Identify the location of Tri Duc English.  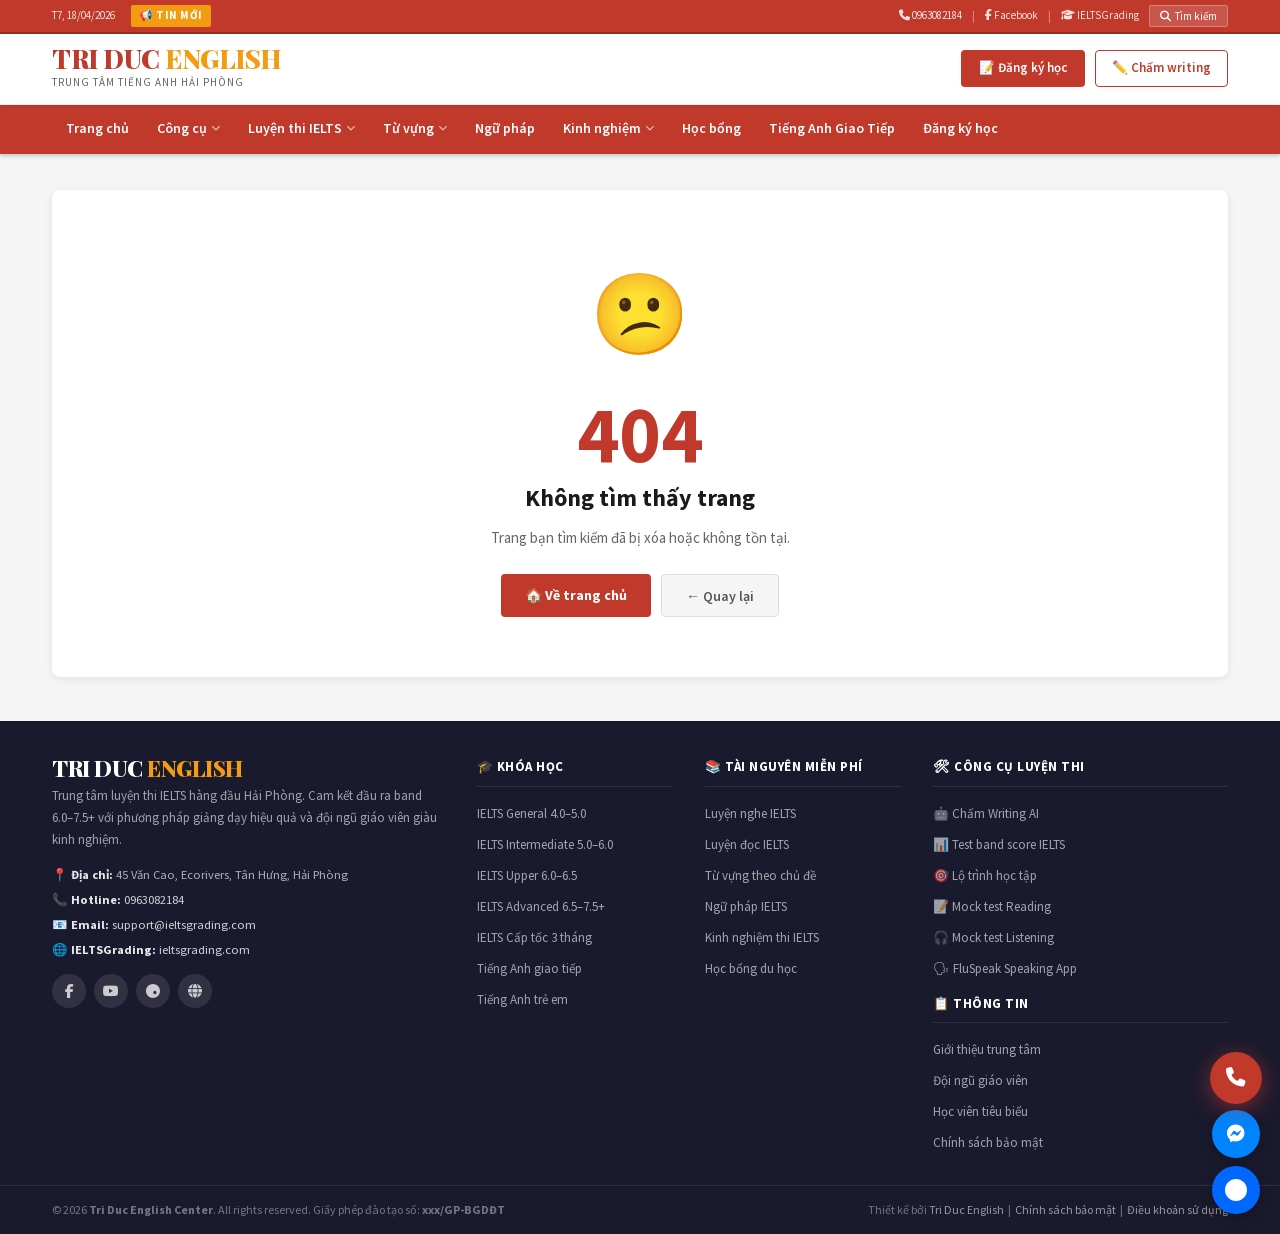
(966, 1209).